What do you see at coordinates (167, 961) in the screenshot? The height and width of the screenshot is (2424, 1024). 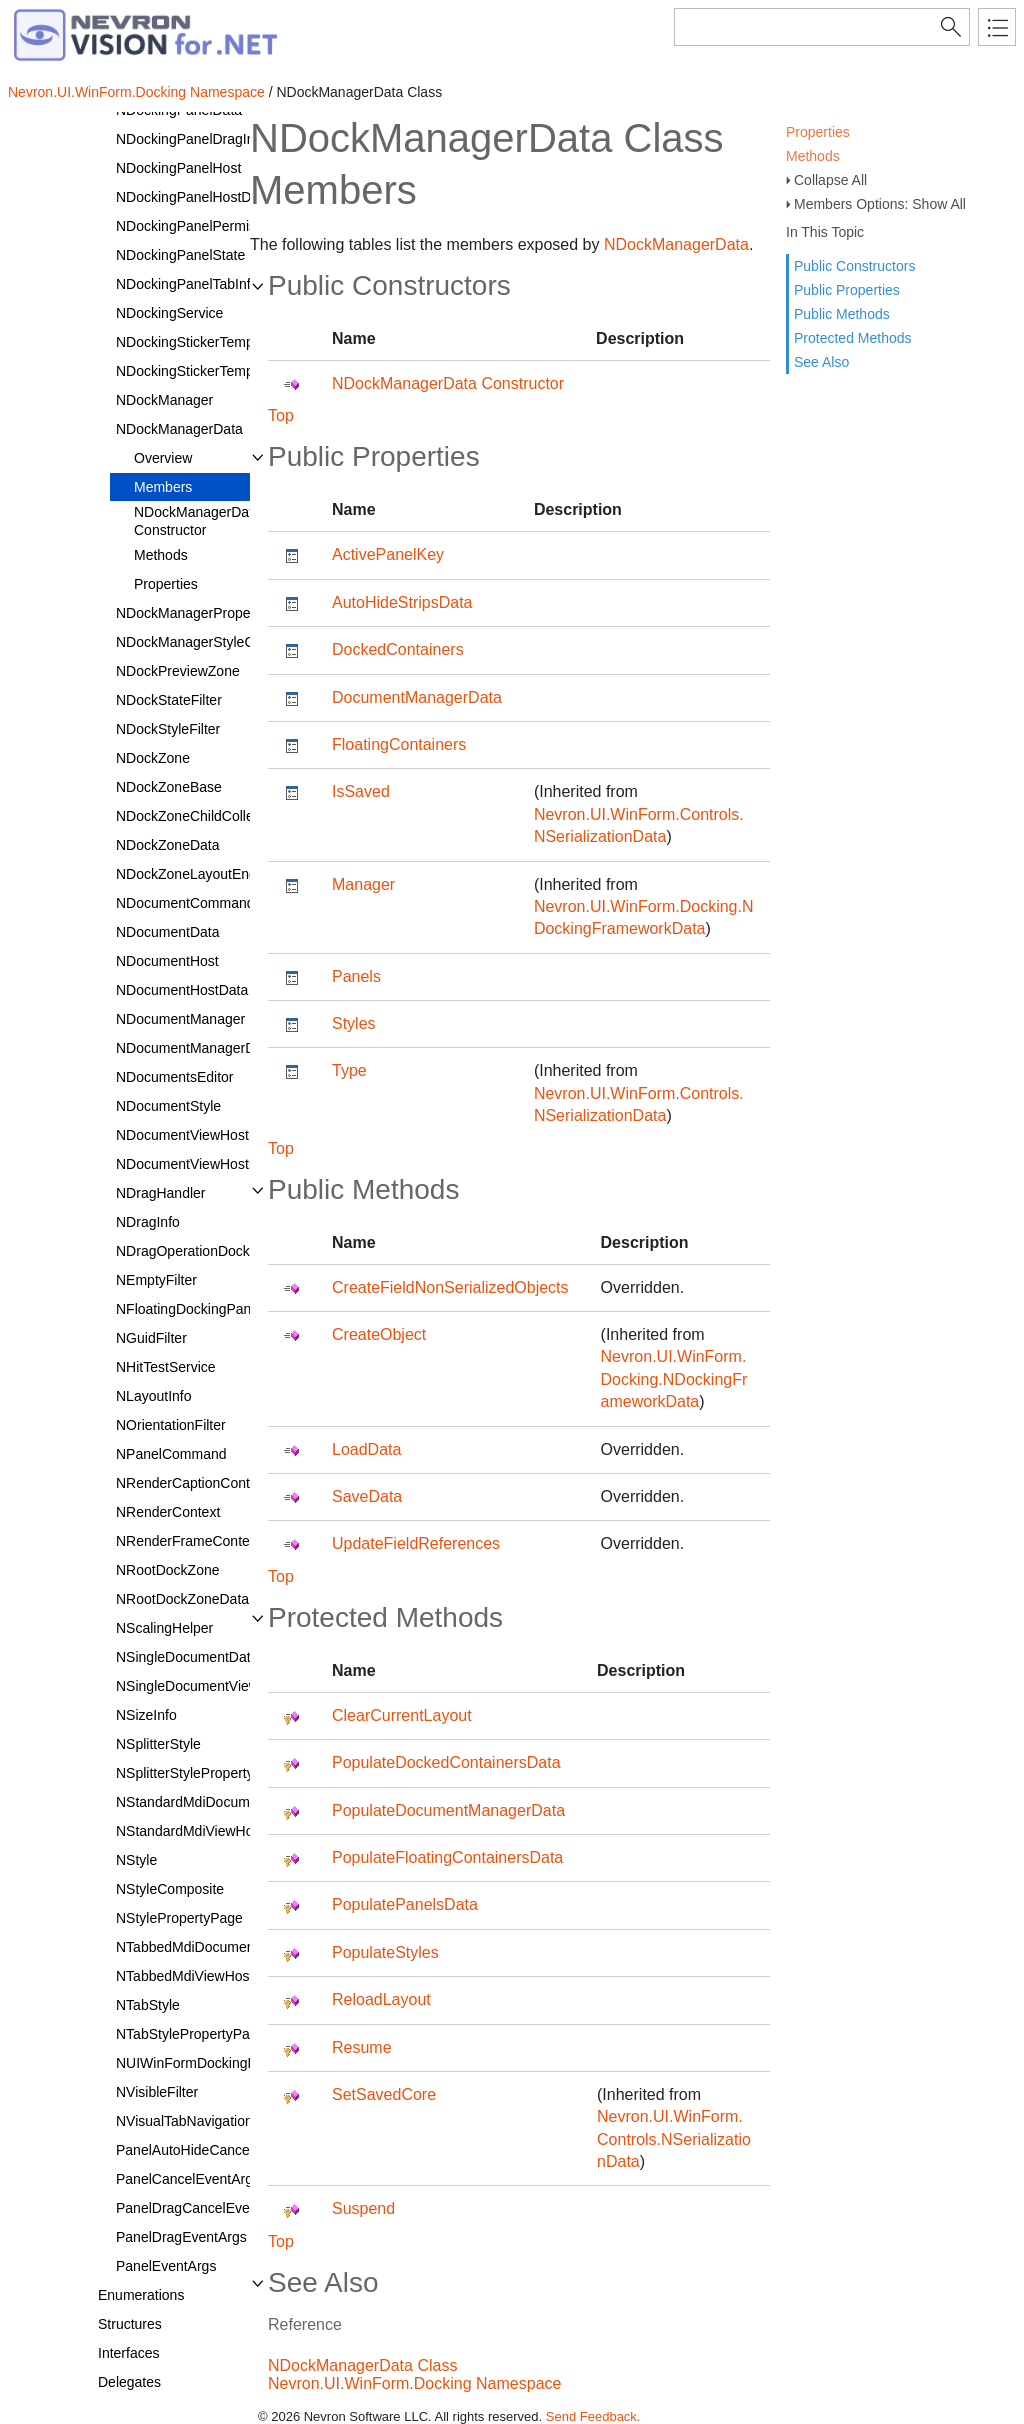 I see `NDocumentHost` at bounding box center [167, 961].